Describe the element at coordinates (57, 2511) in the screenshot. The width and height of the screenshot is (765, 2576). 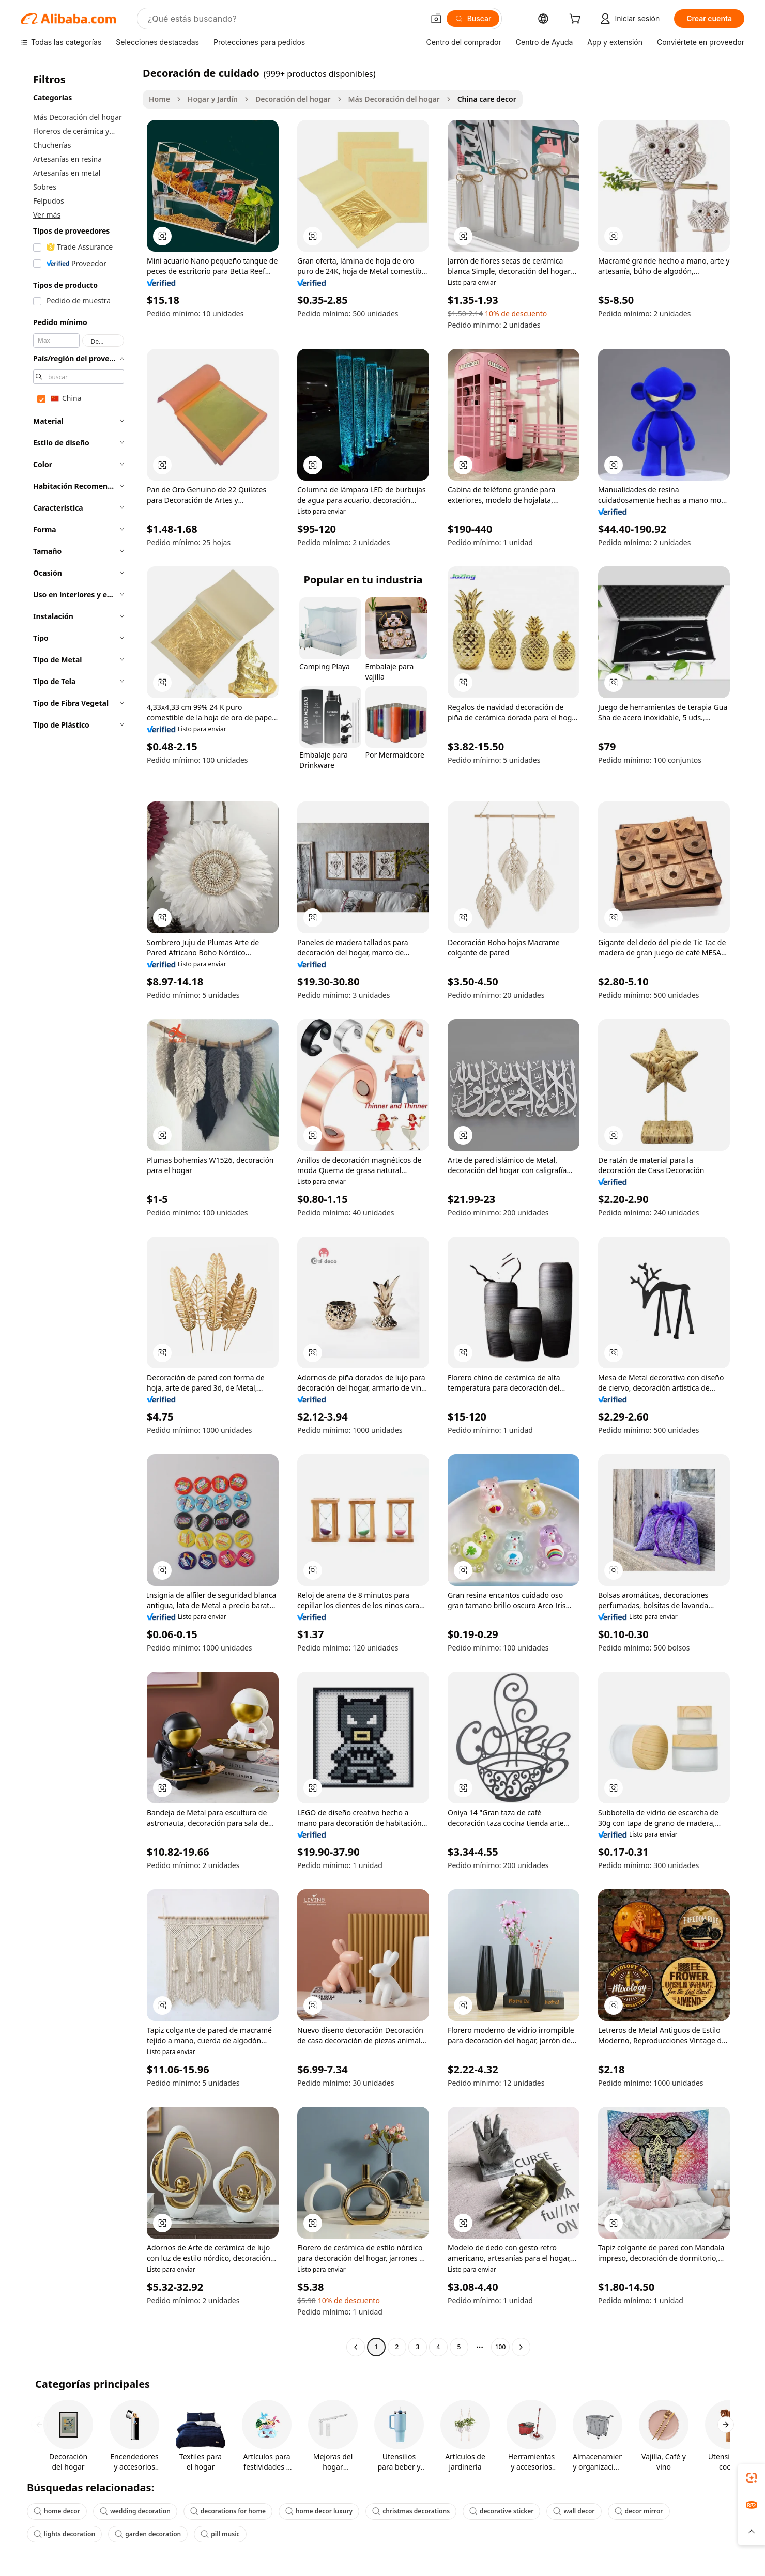
I see `home decor` at that location.